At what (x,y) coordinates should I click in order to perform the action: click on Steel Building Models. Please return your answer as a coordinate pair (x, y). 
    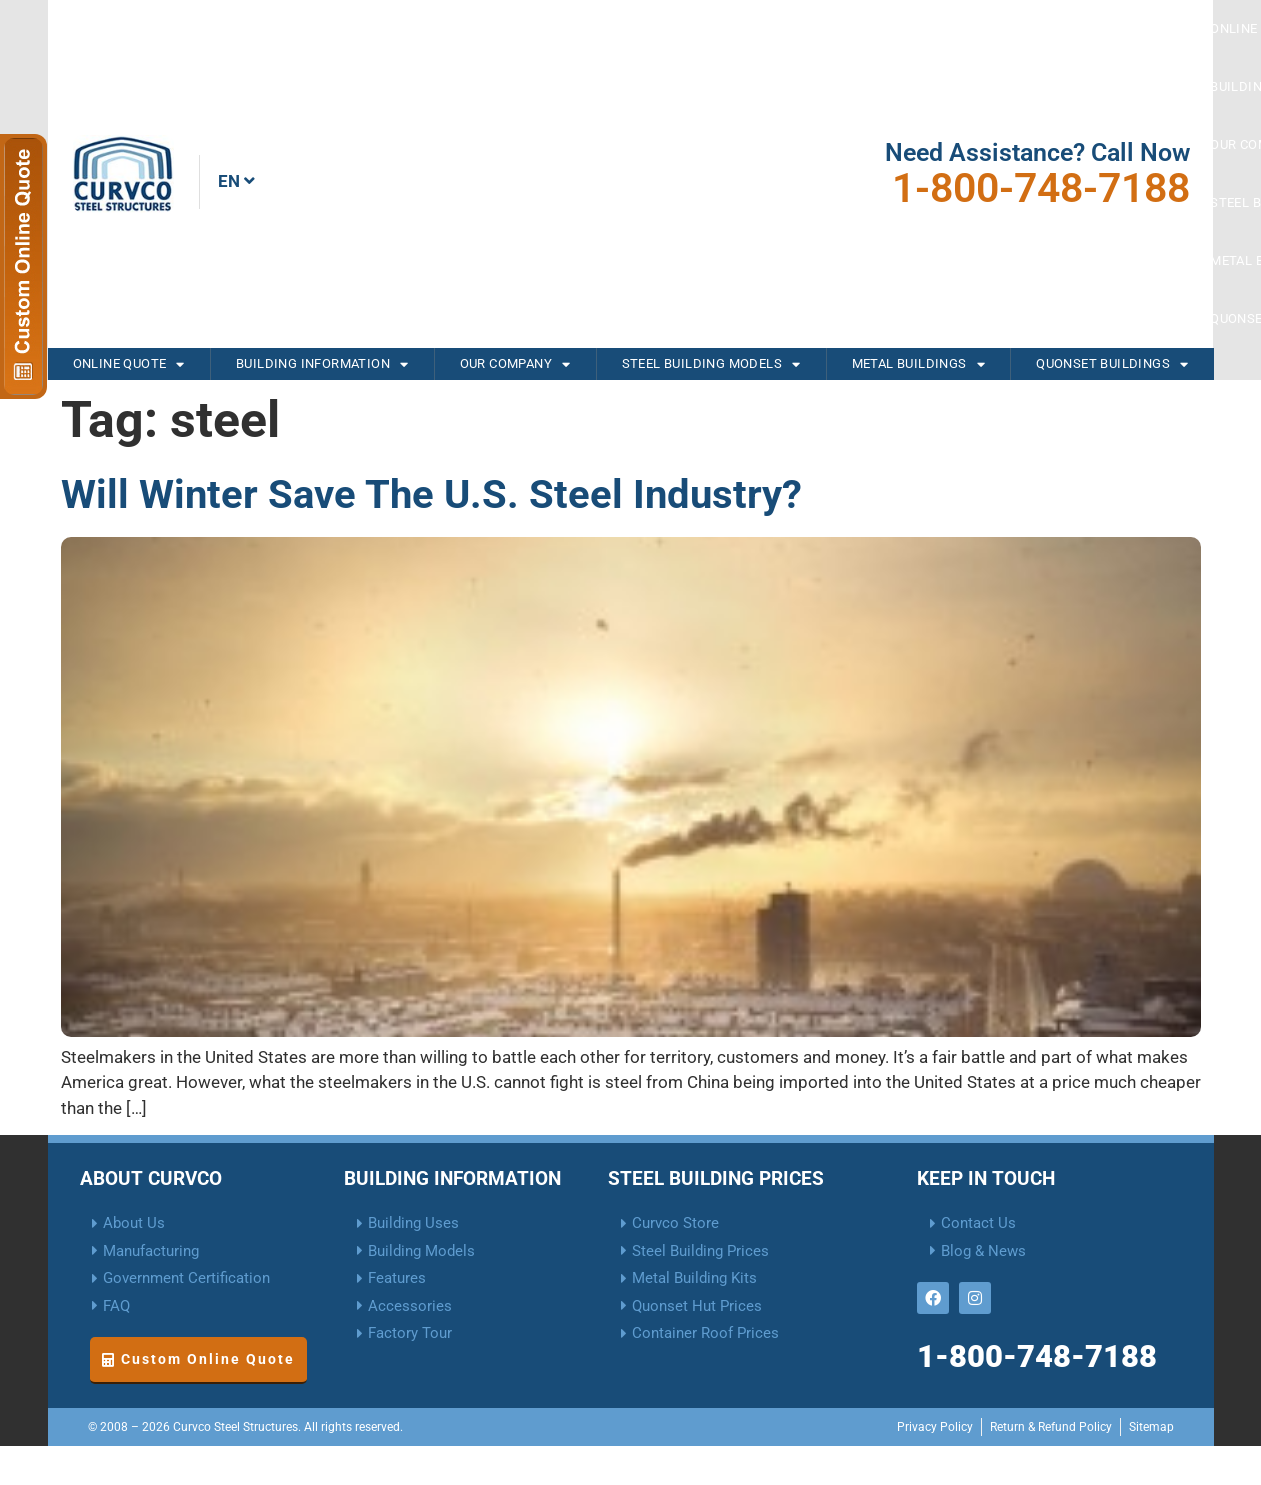
    Looking at the image, I should click on (711, 364).